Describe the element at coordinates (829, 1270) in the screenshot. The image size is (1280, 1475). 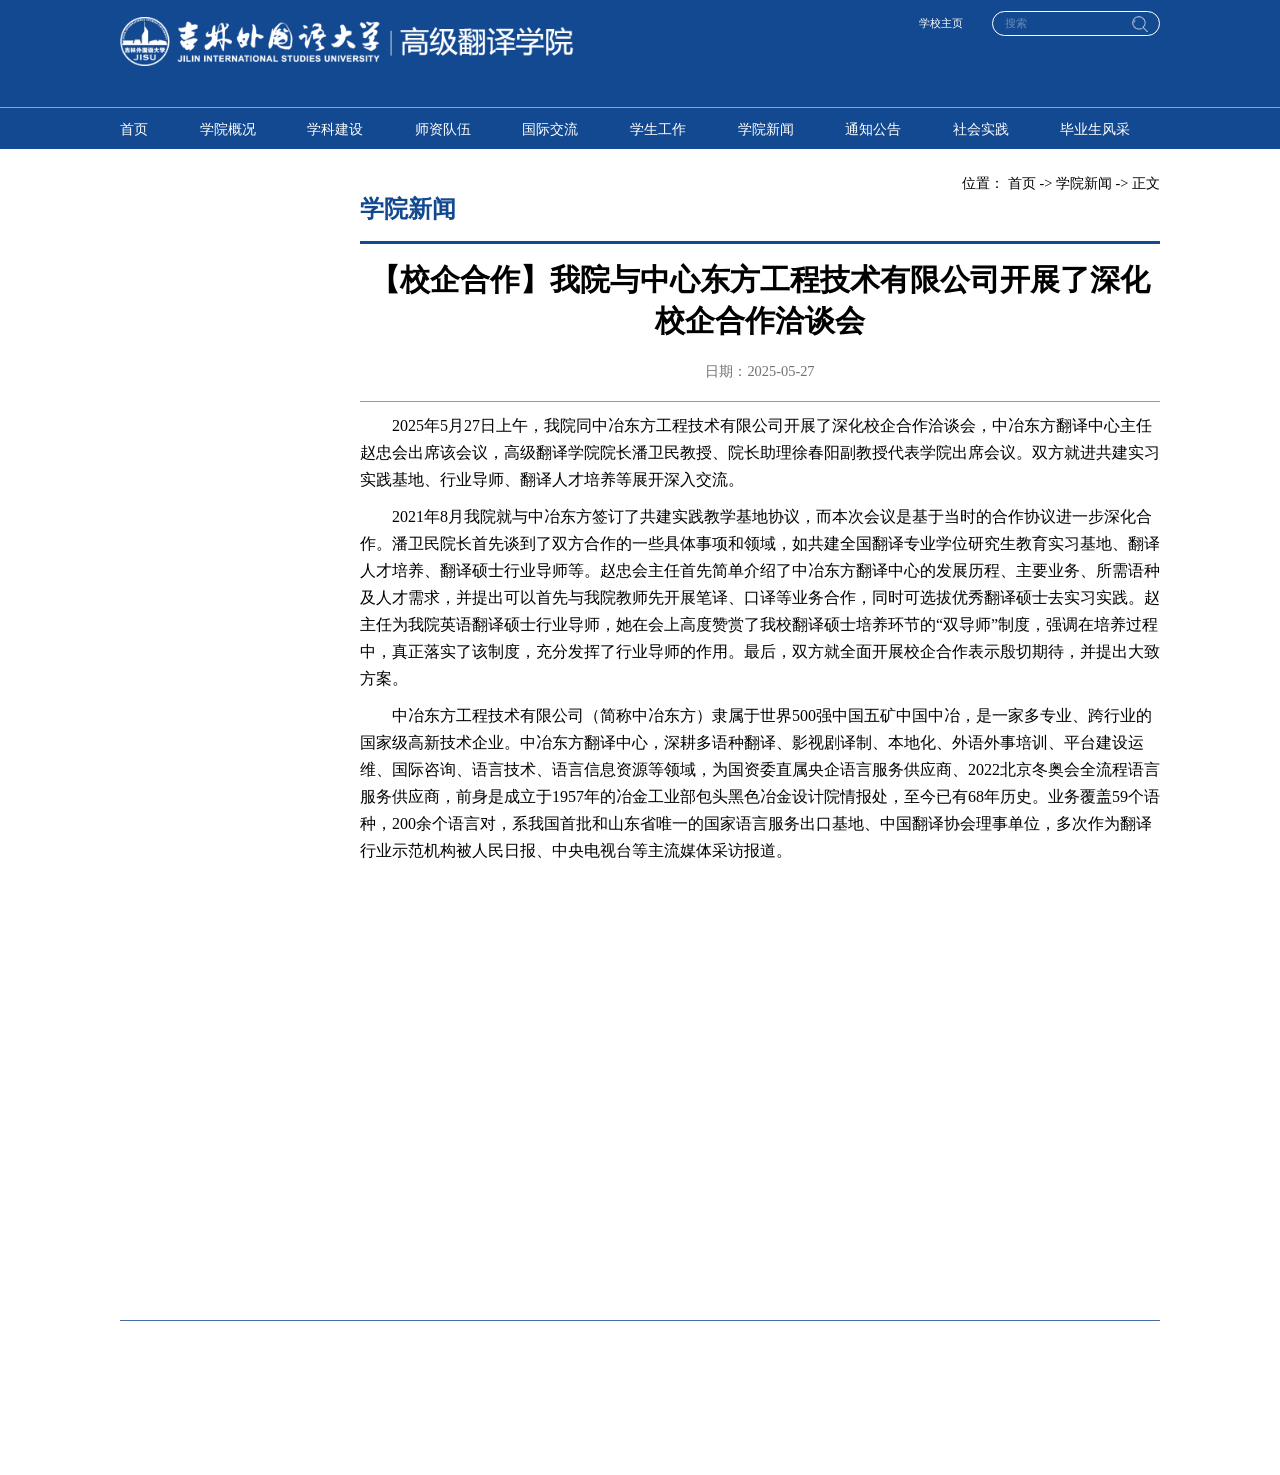
I see `马克思主义学院` at that location.